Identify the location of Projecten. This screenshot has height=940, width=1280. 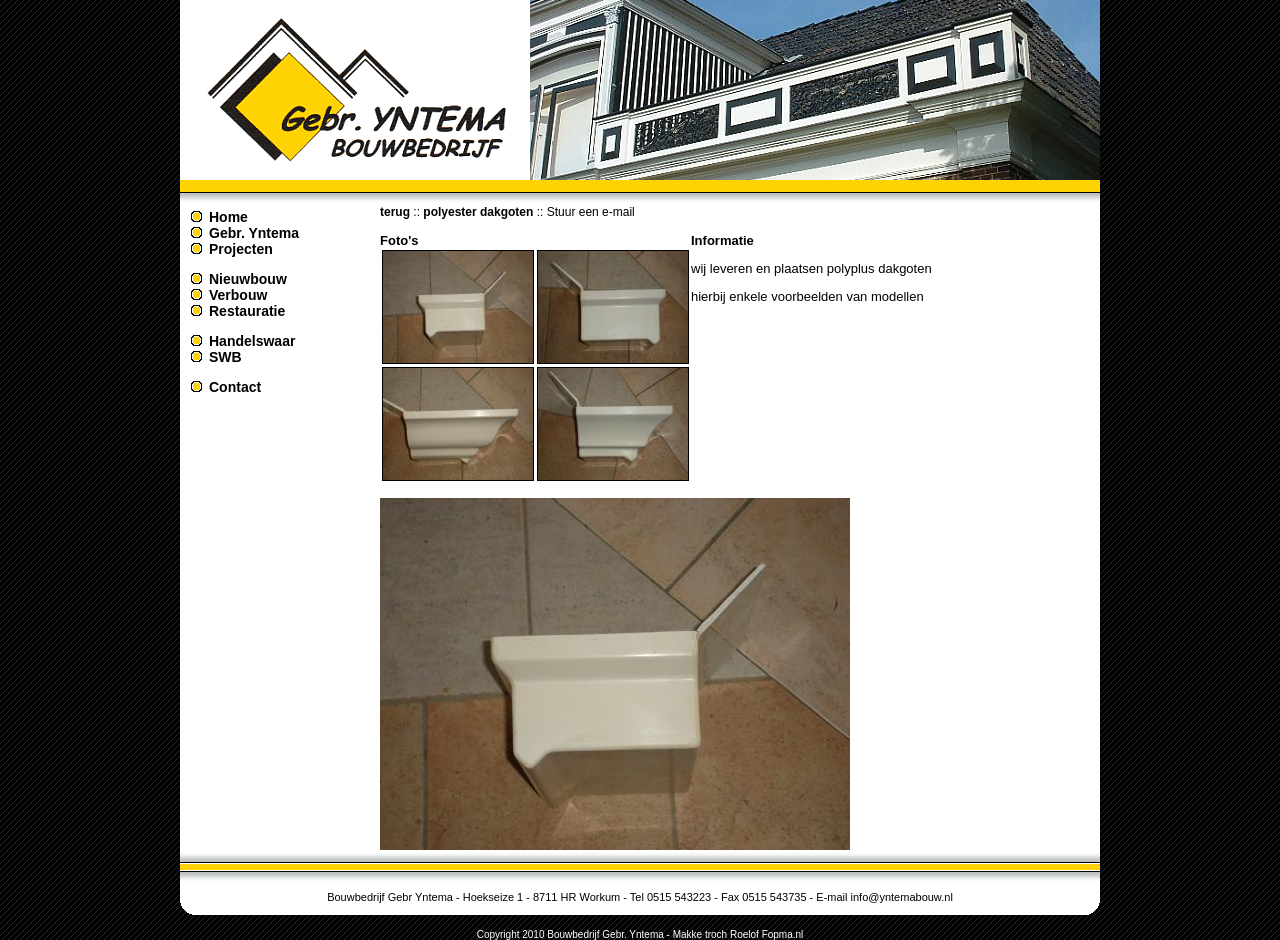
(241, 249).